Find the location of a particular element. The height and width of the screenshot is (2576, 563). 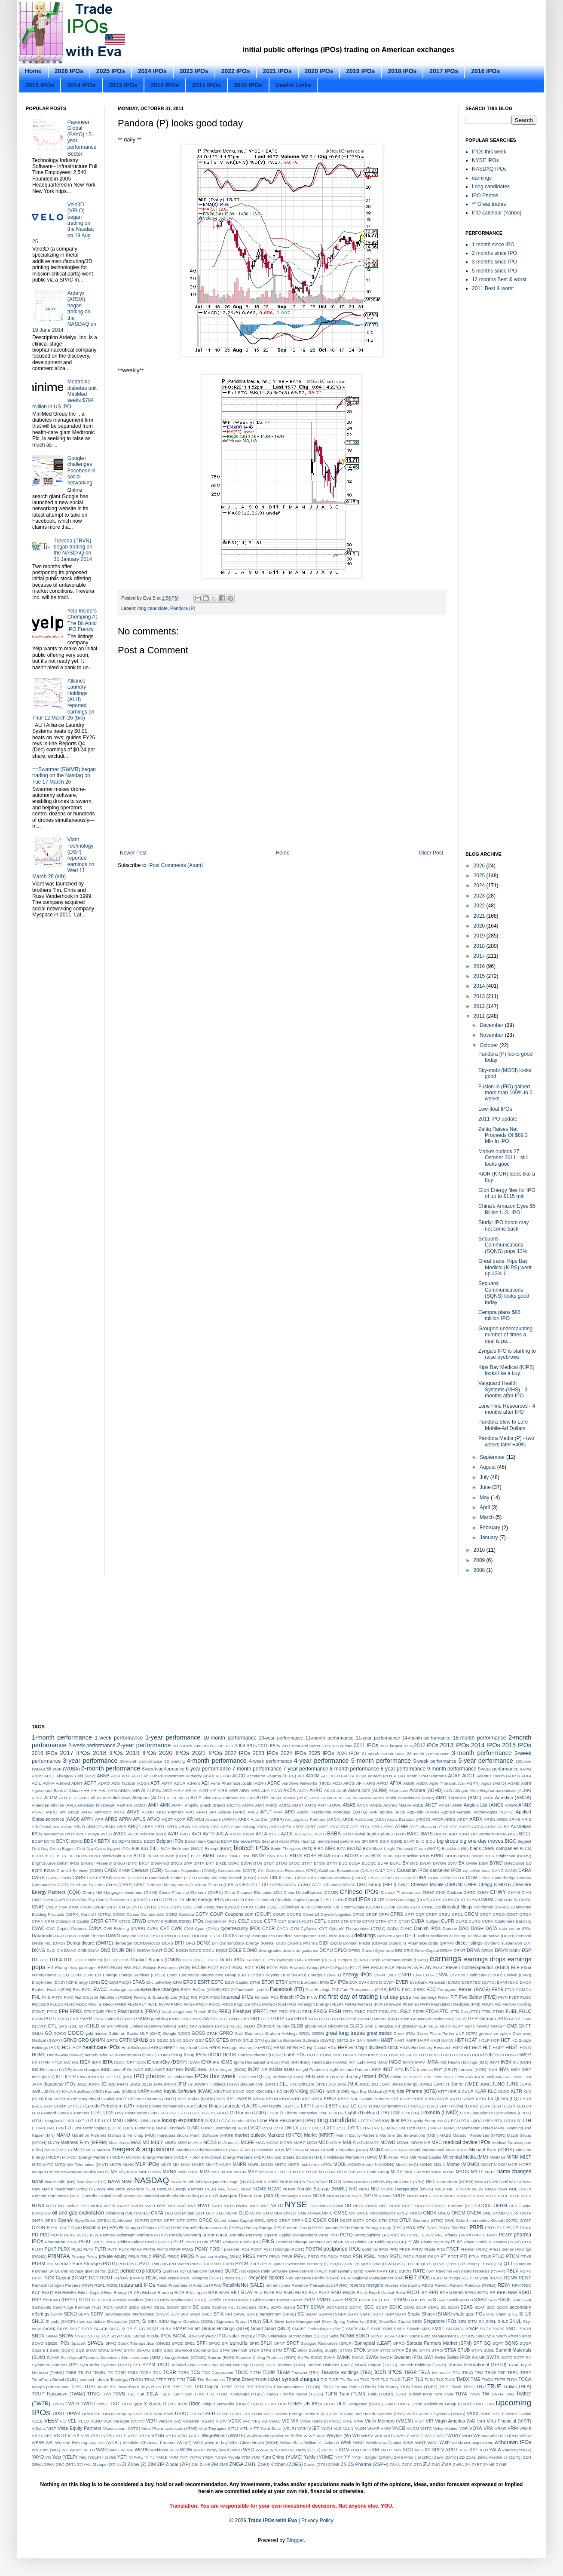

JNJ is located at coordinates (375, 2084).